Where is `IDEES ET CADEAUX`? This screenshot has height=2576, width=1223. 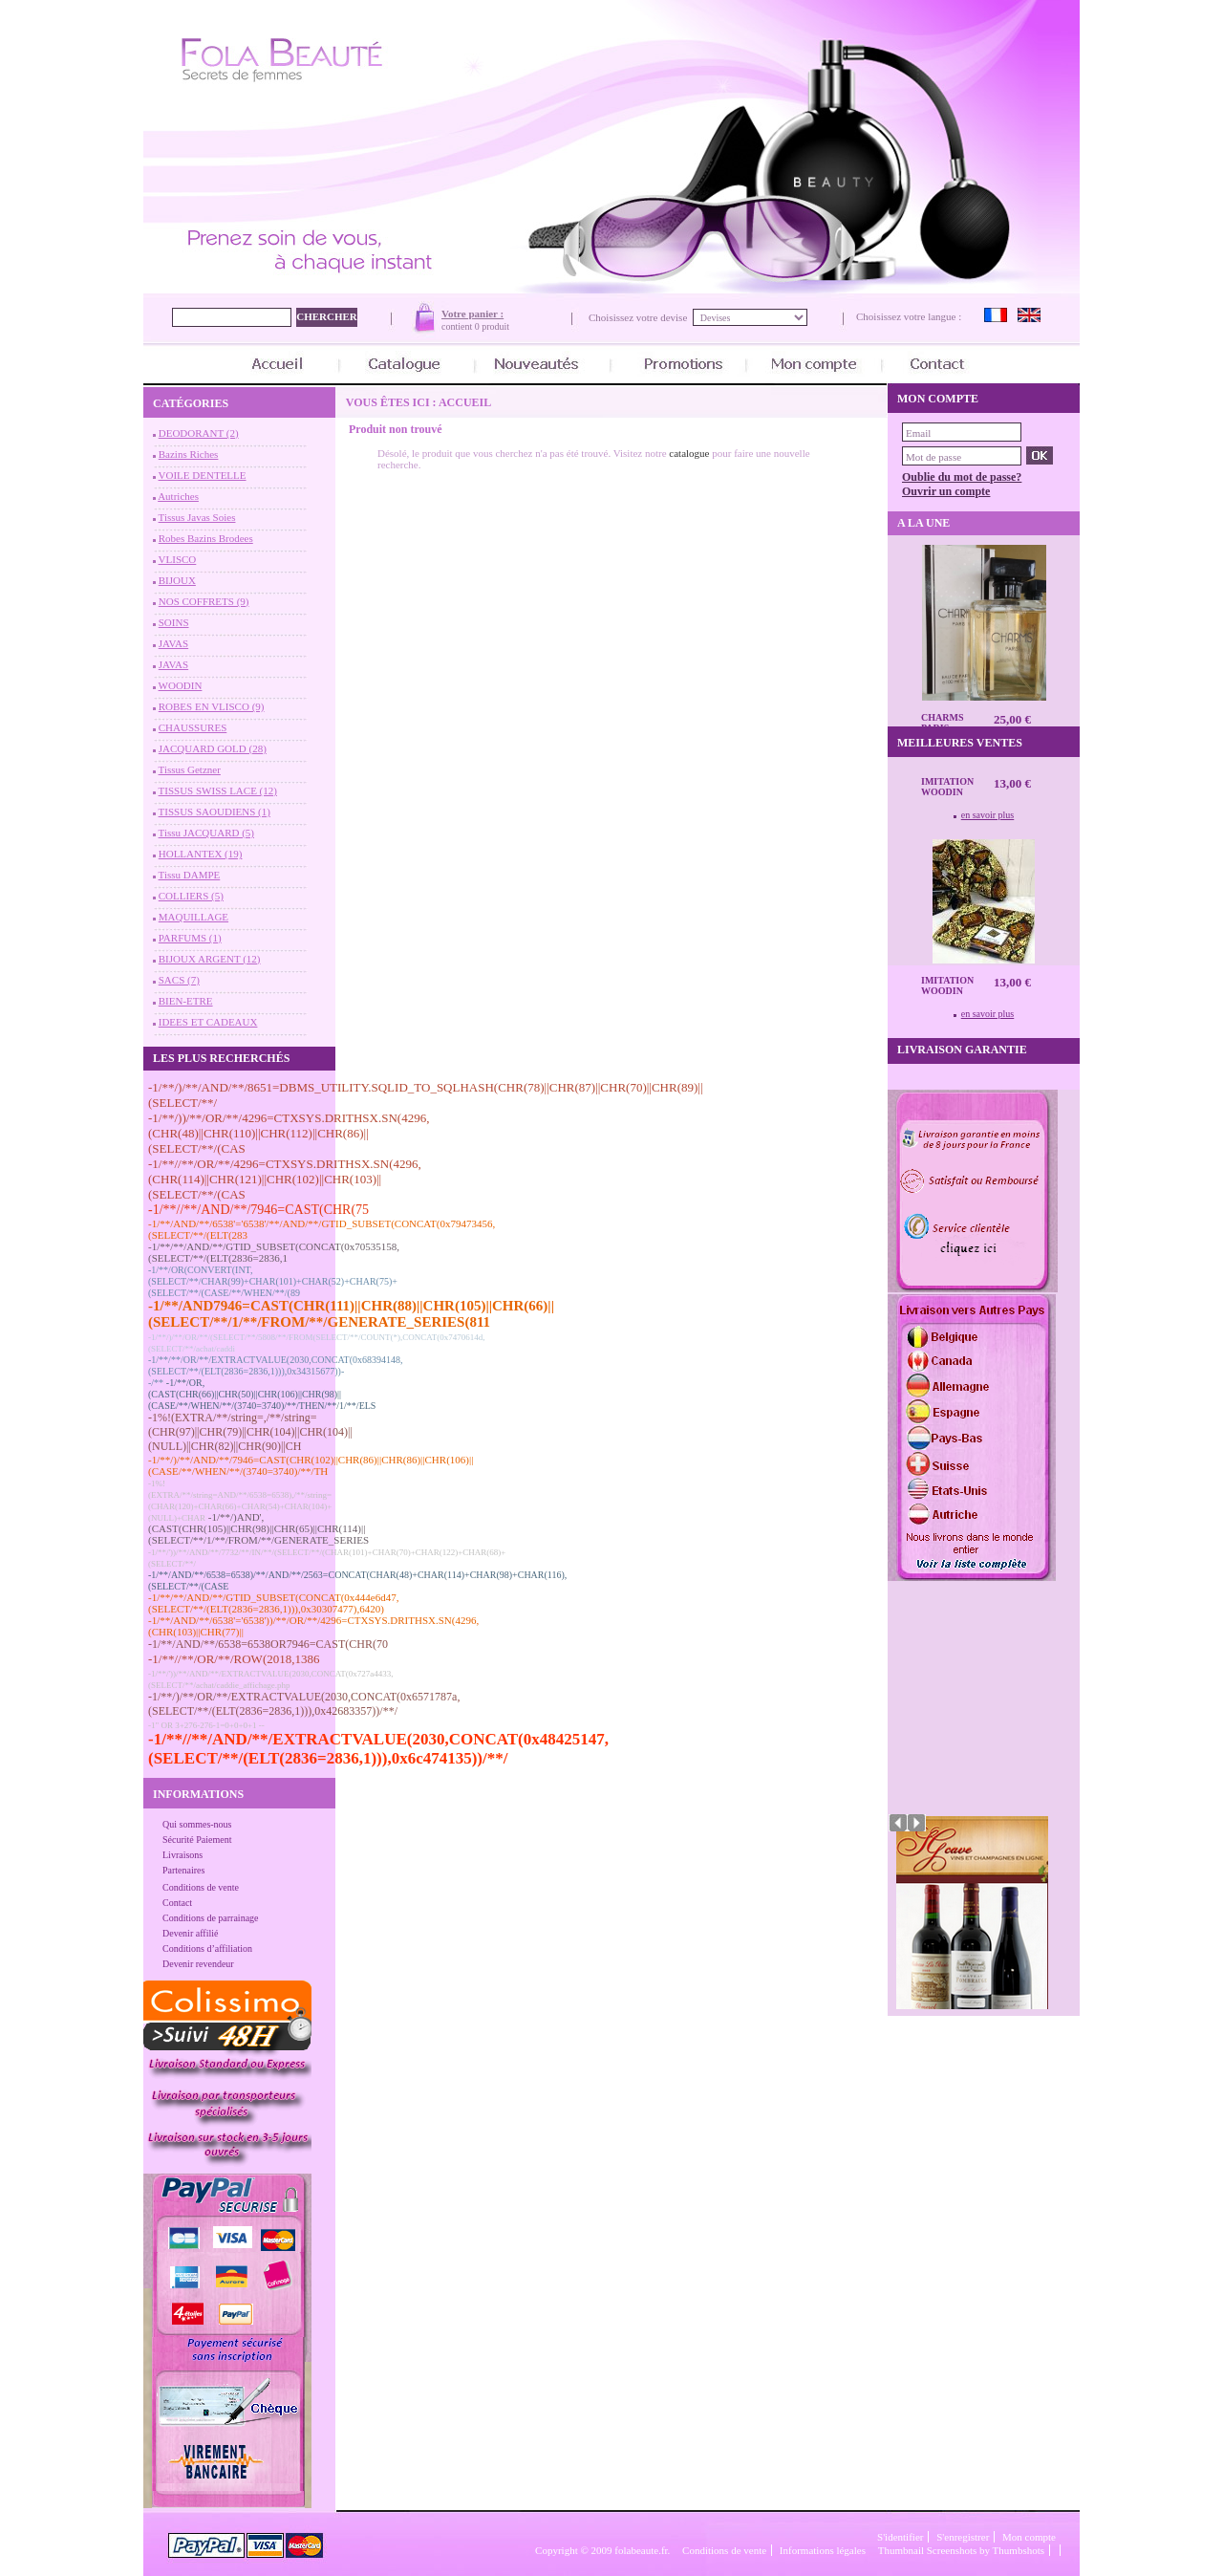 IDEES ET CADEAUX is located at coordinates (208, 1022).